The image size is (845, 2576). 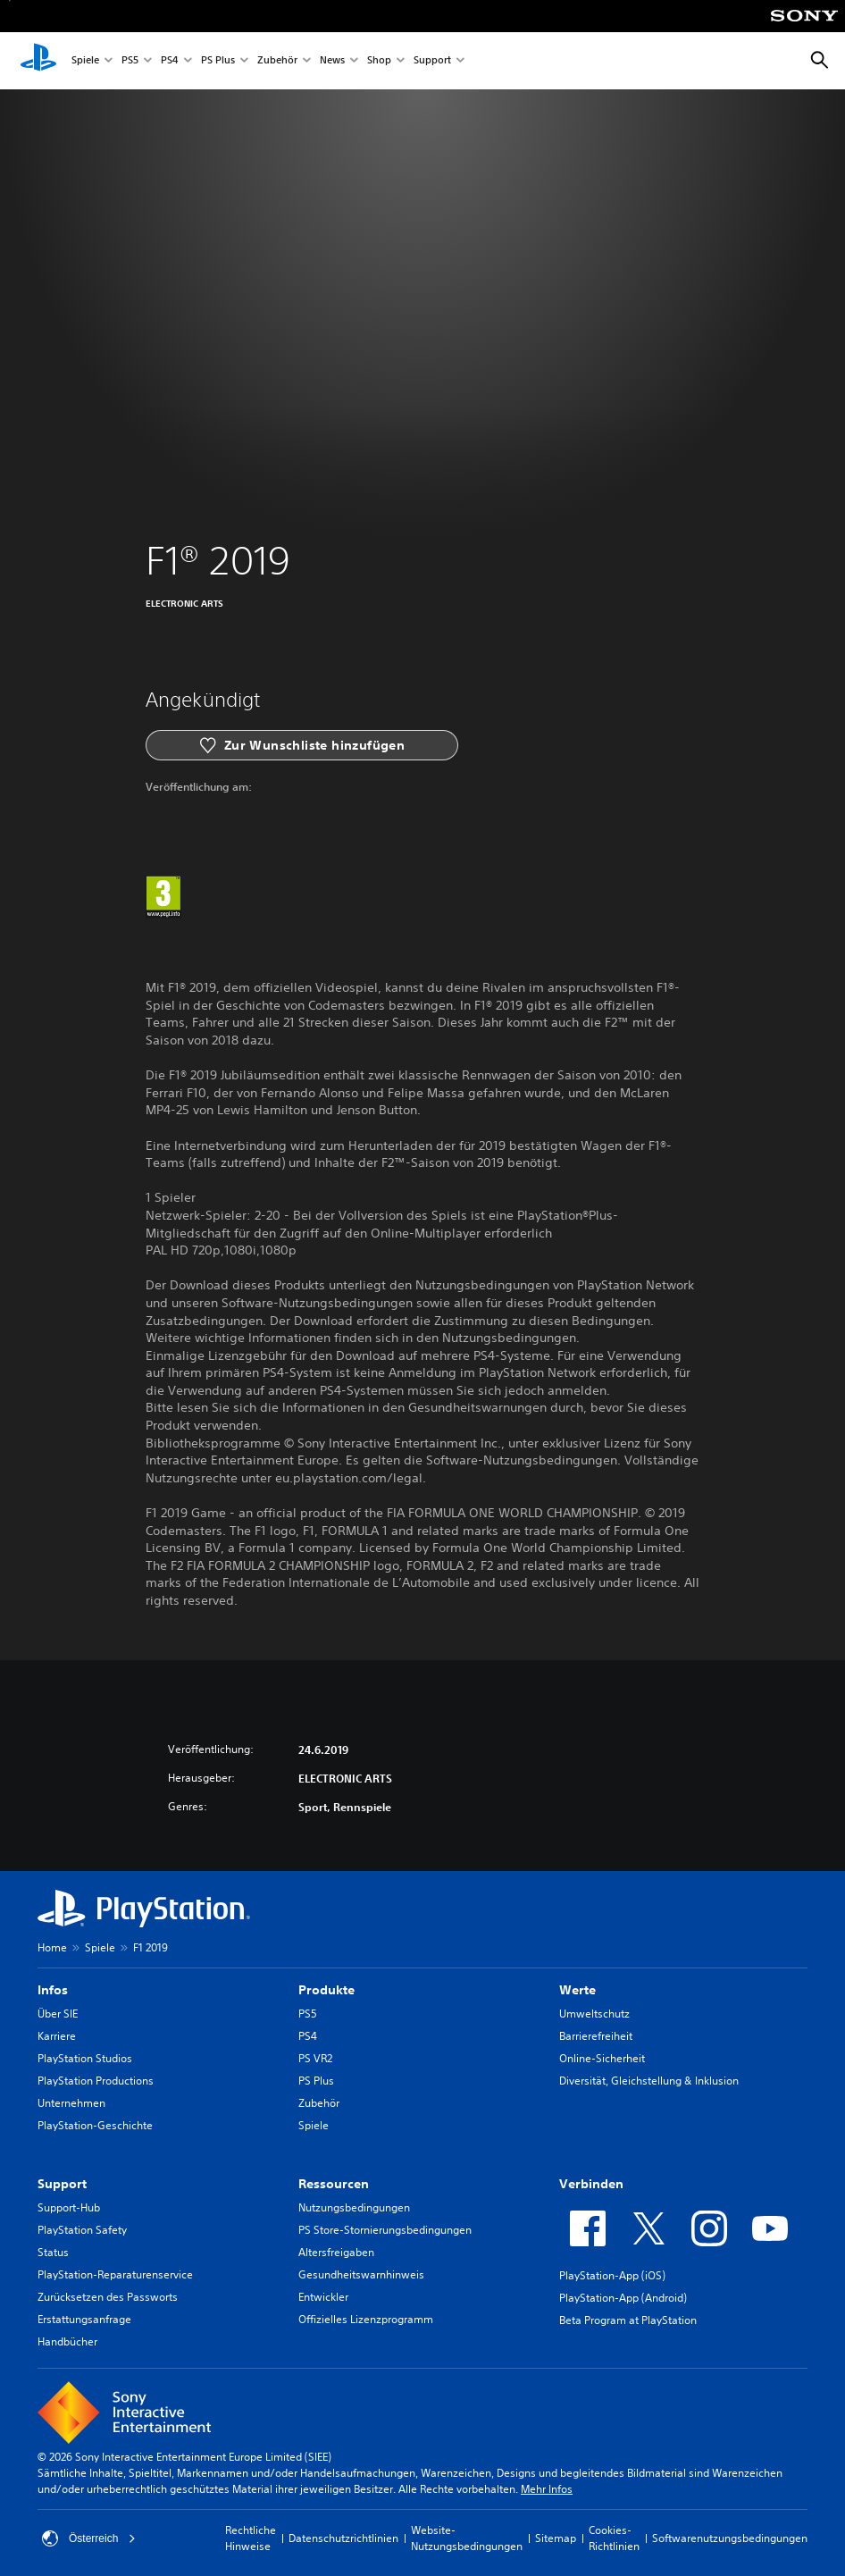 What do you see at coordinates (69, 2207) in the screenshot?
I see `Support-Hub` at bounding box center [69, 2207].